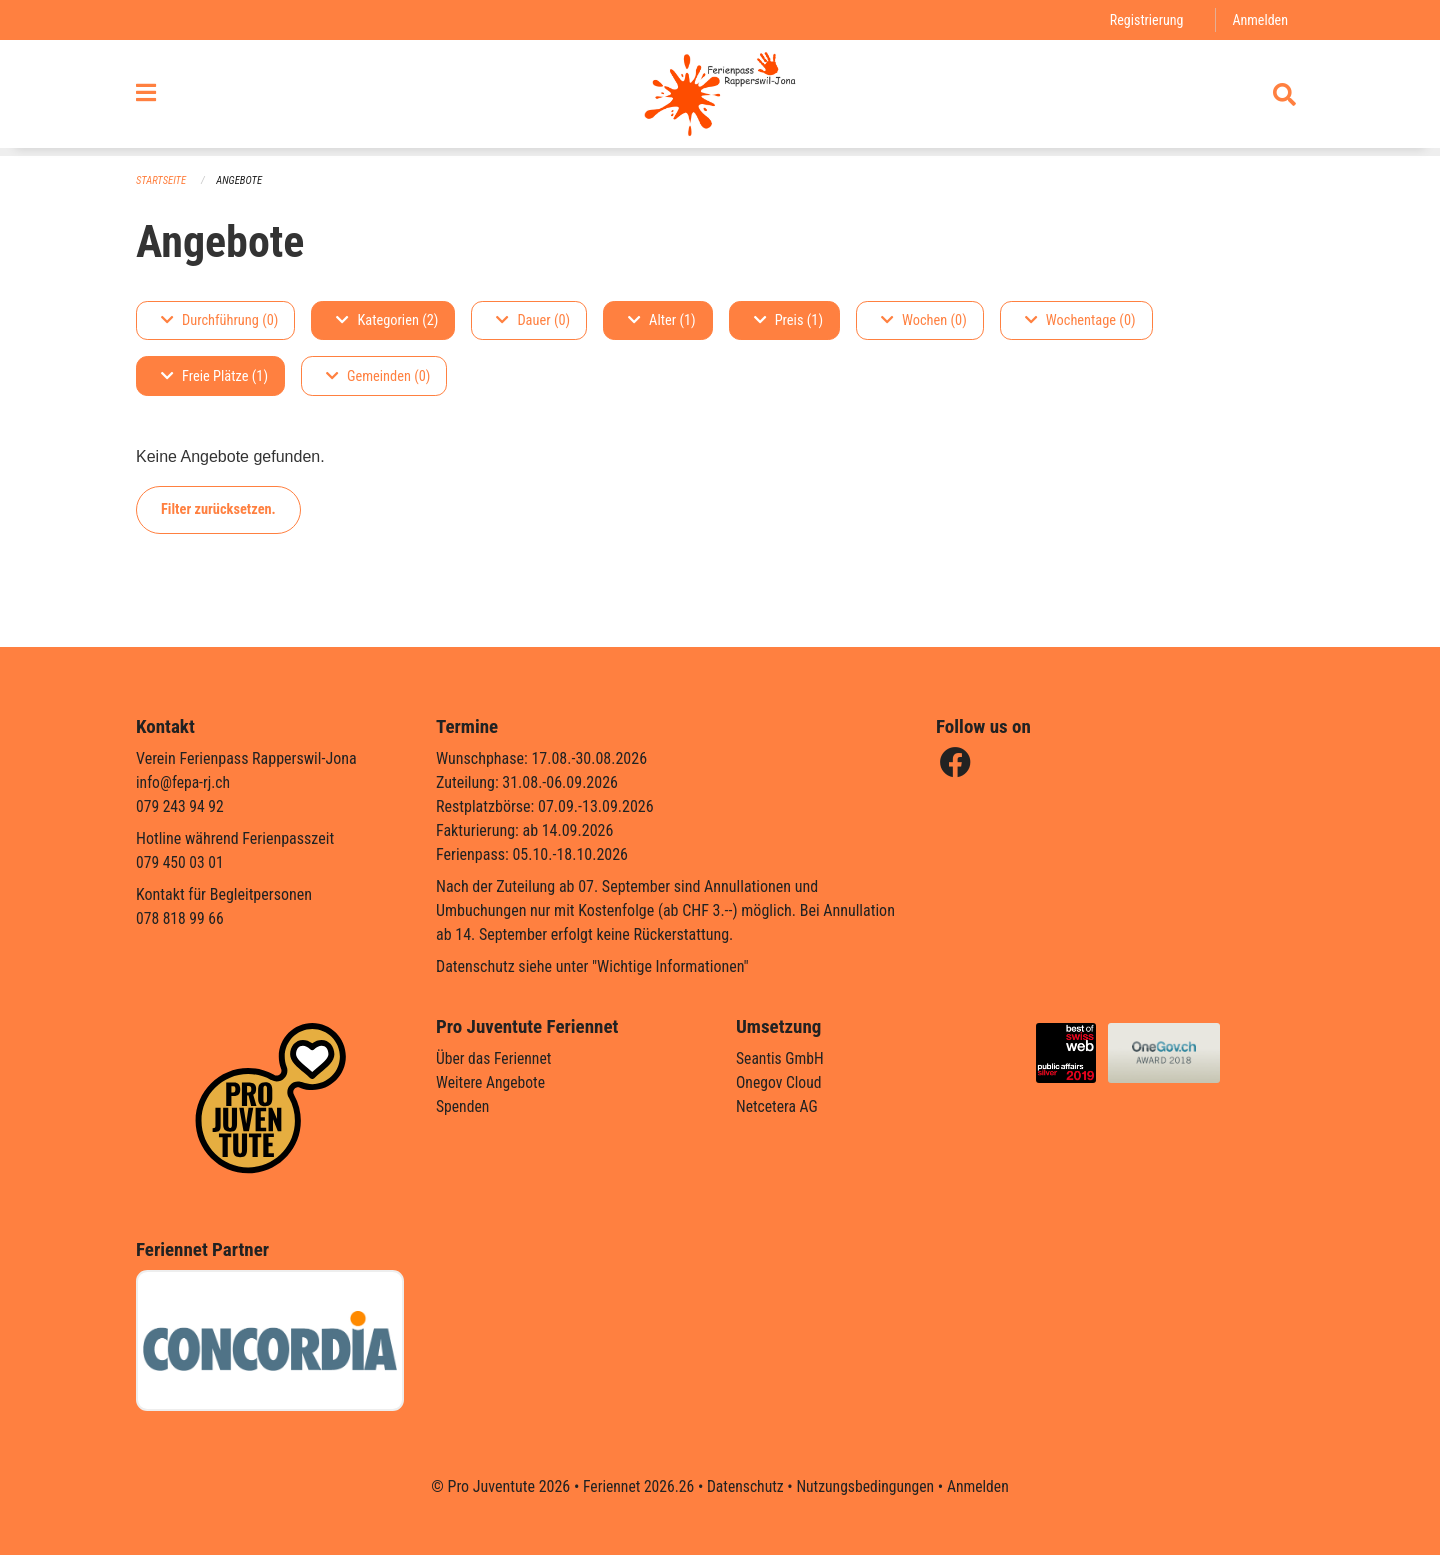  Describe the element at coordinates (1259, 19) in the screenshot. I see `Anmelden` at that location.